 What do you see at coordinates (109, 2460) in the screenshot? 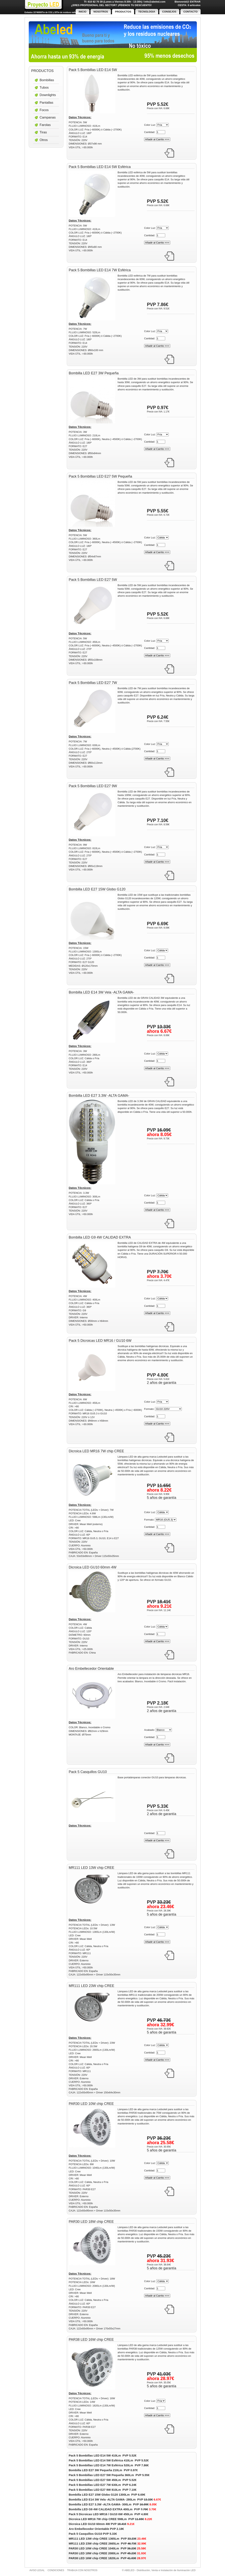
I see `Pack 5 Bombillas LED E14 5W Esférica 410Lm PVP 5.52€` at bounding box center [109, 2460].